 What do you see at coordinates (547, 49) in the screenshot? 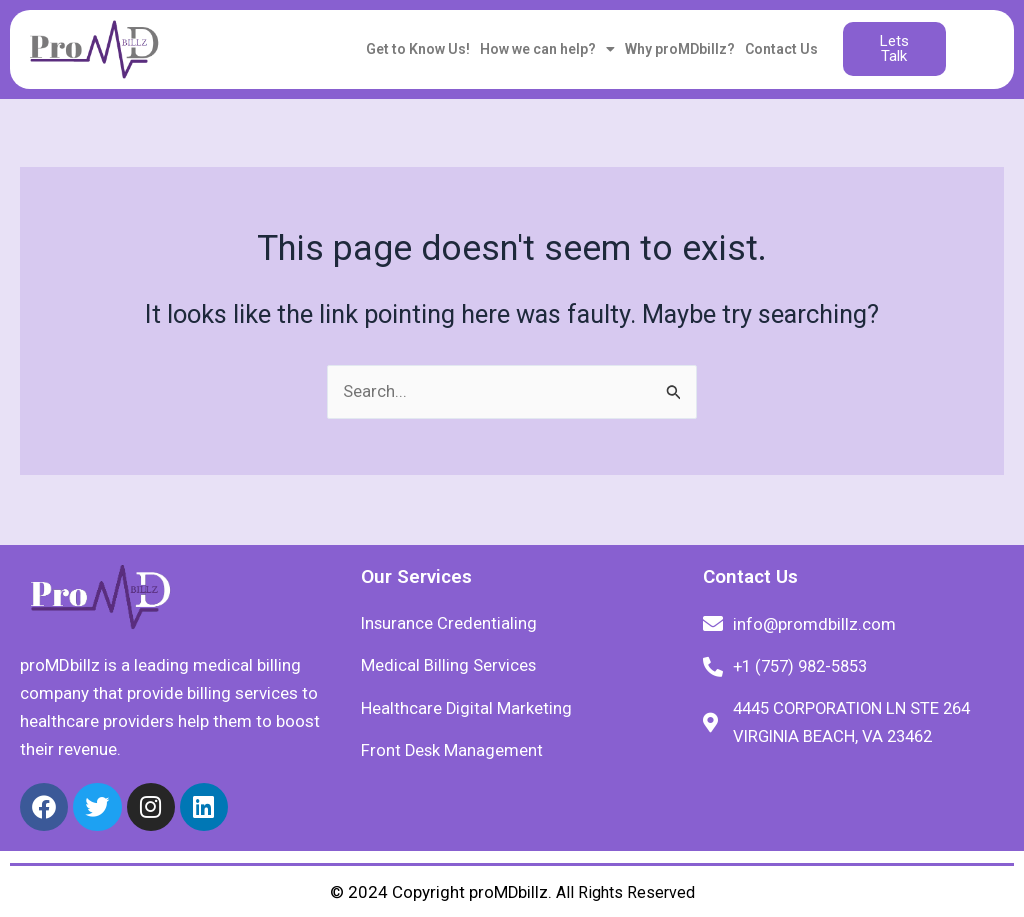
I see `How we can help?` at bounding box center [547, 49].